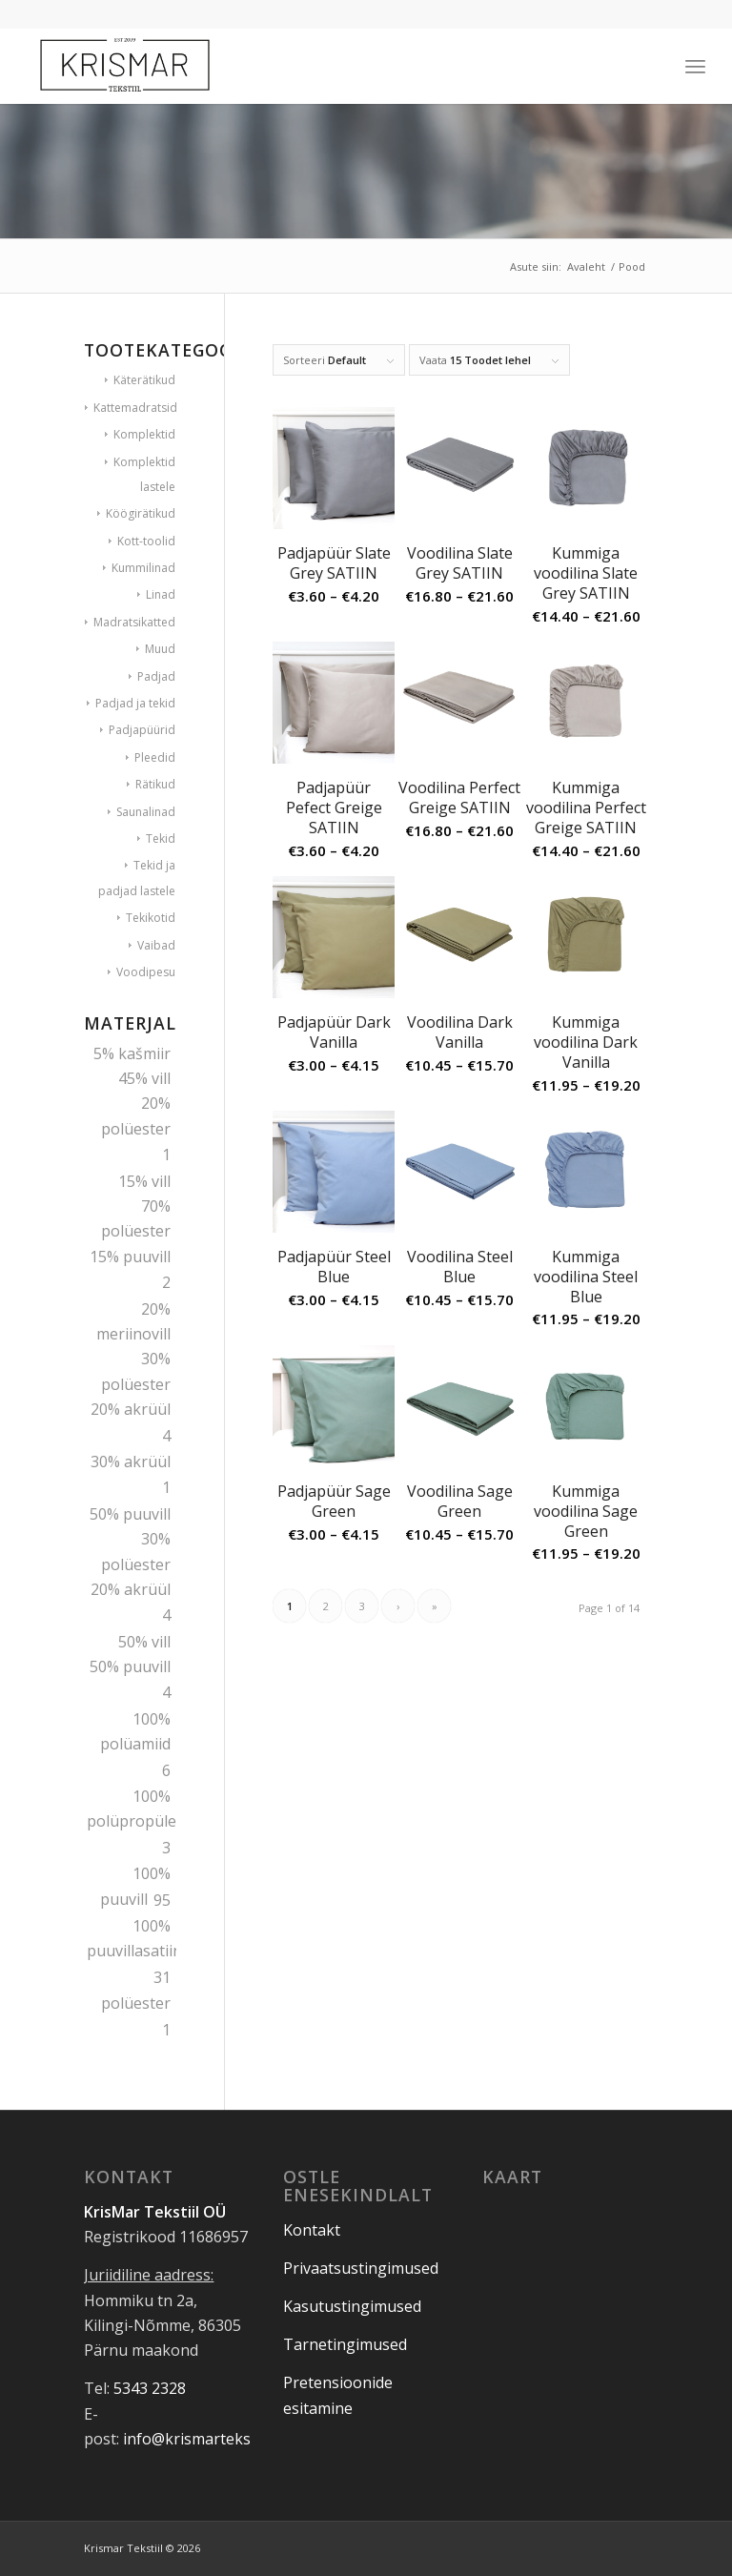 The width and height of the screenshot is (732, 2576). Describe the element at coordinates (136, 2003) in the screenshot. I see `polüester` at that location.